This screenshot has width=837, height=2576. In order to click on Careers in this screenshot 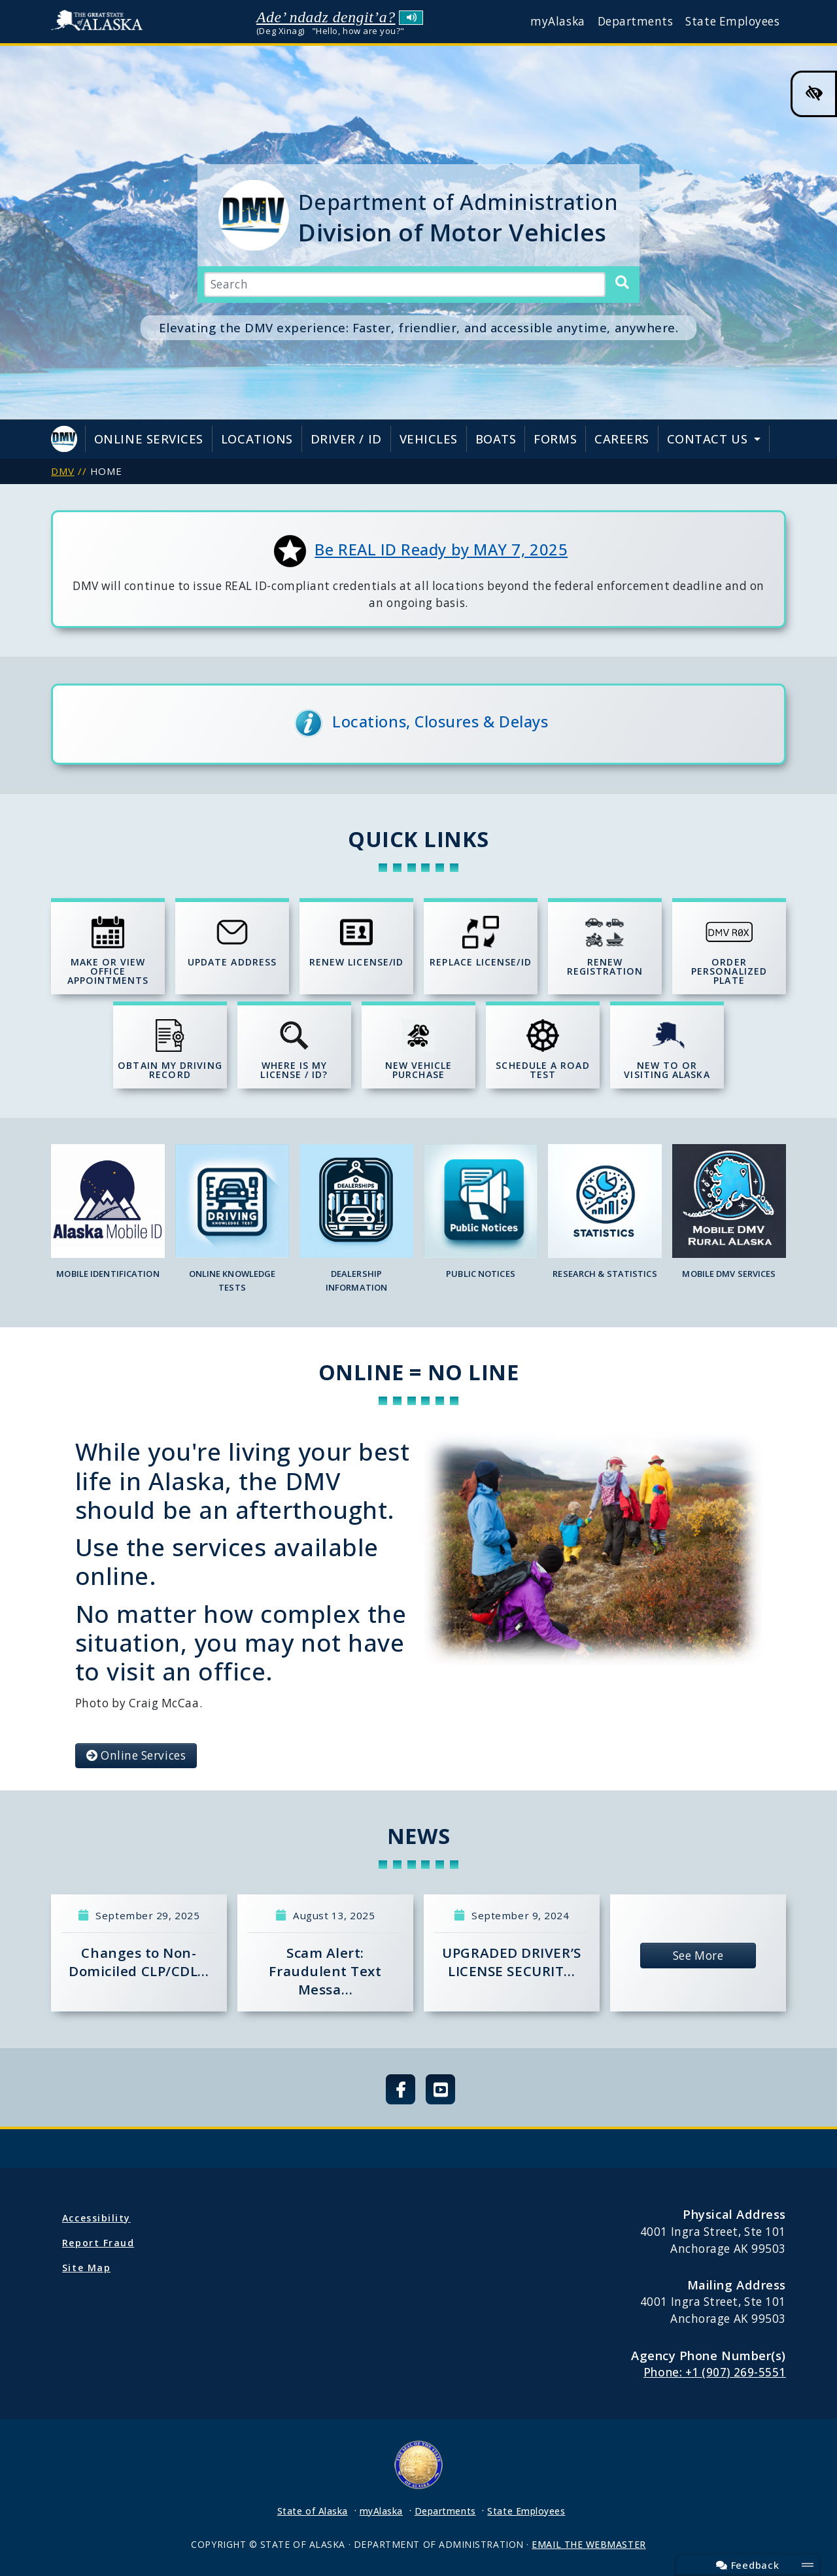, I will do `click(621, 438)`.